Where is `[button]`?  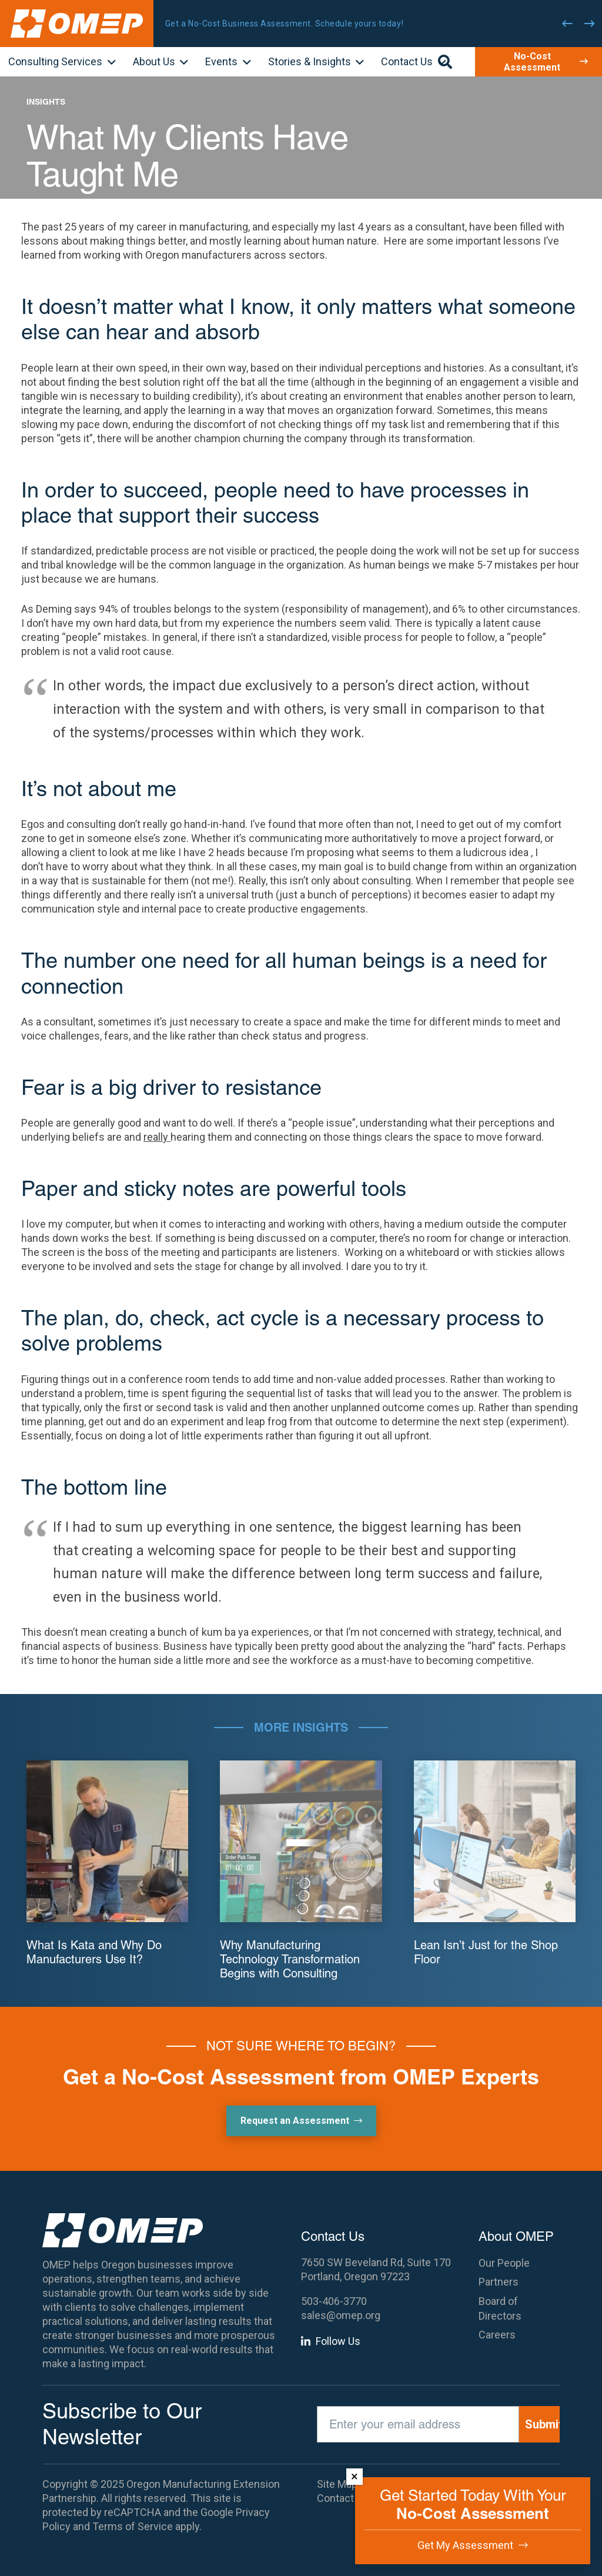
[button] is located at coordinates (109, 62).